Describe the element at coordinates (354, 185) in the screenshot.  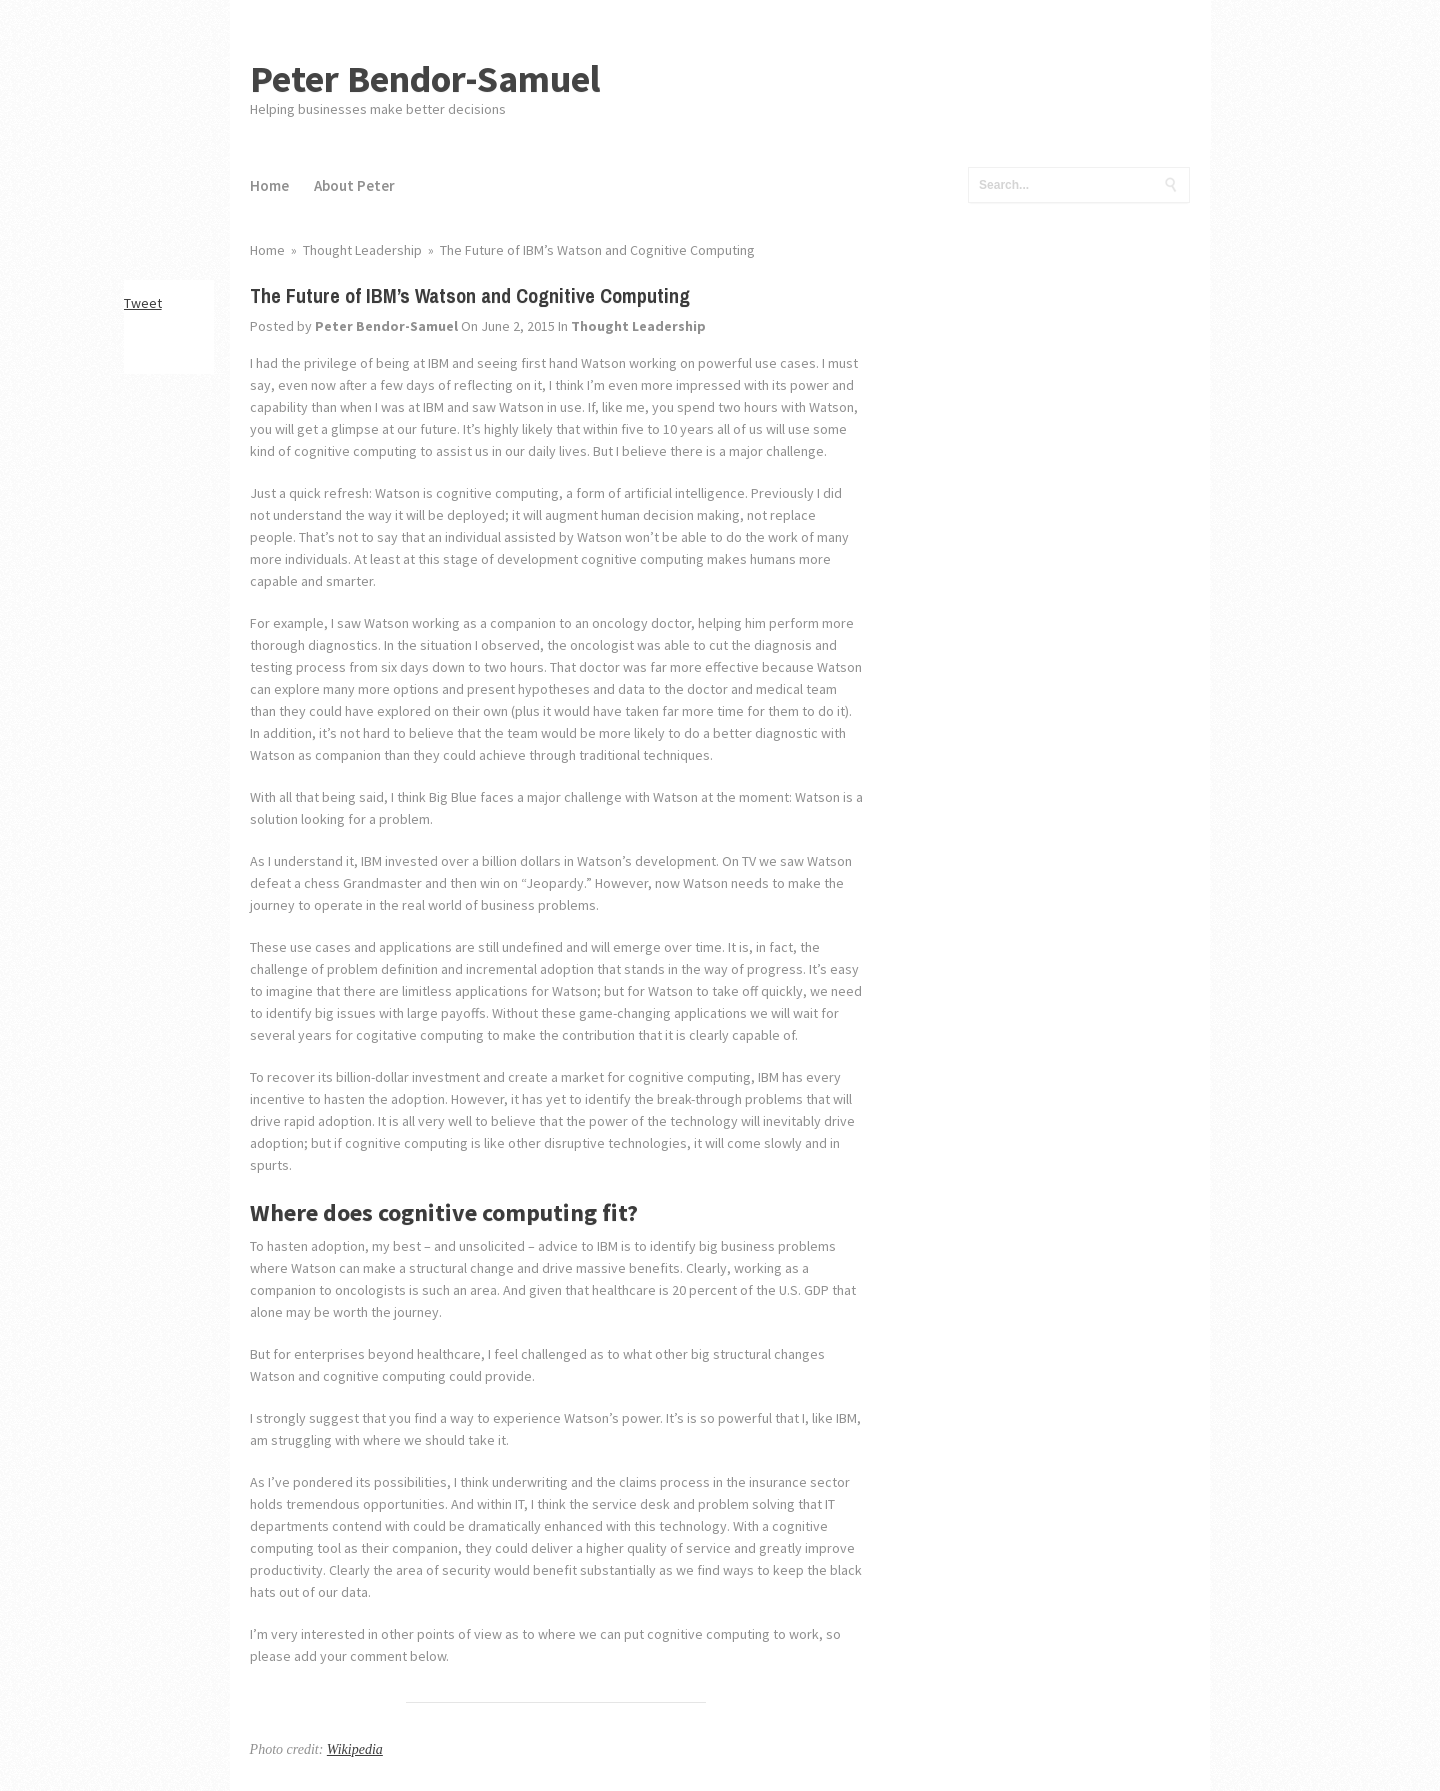
I see `About Peter` at that location.